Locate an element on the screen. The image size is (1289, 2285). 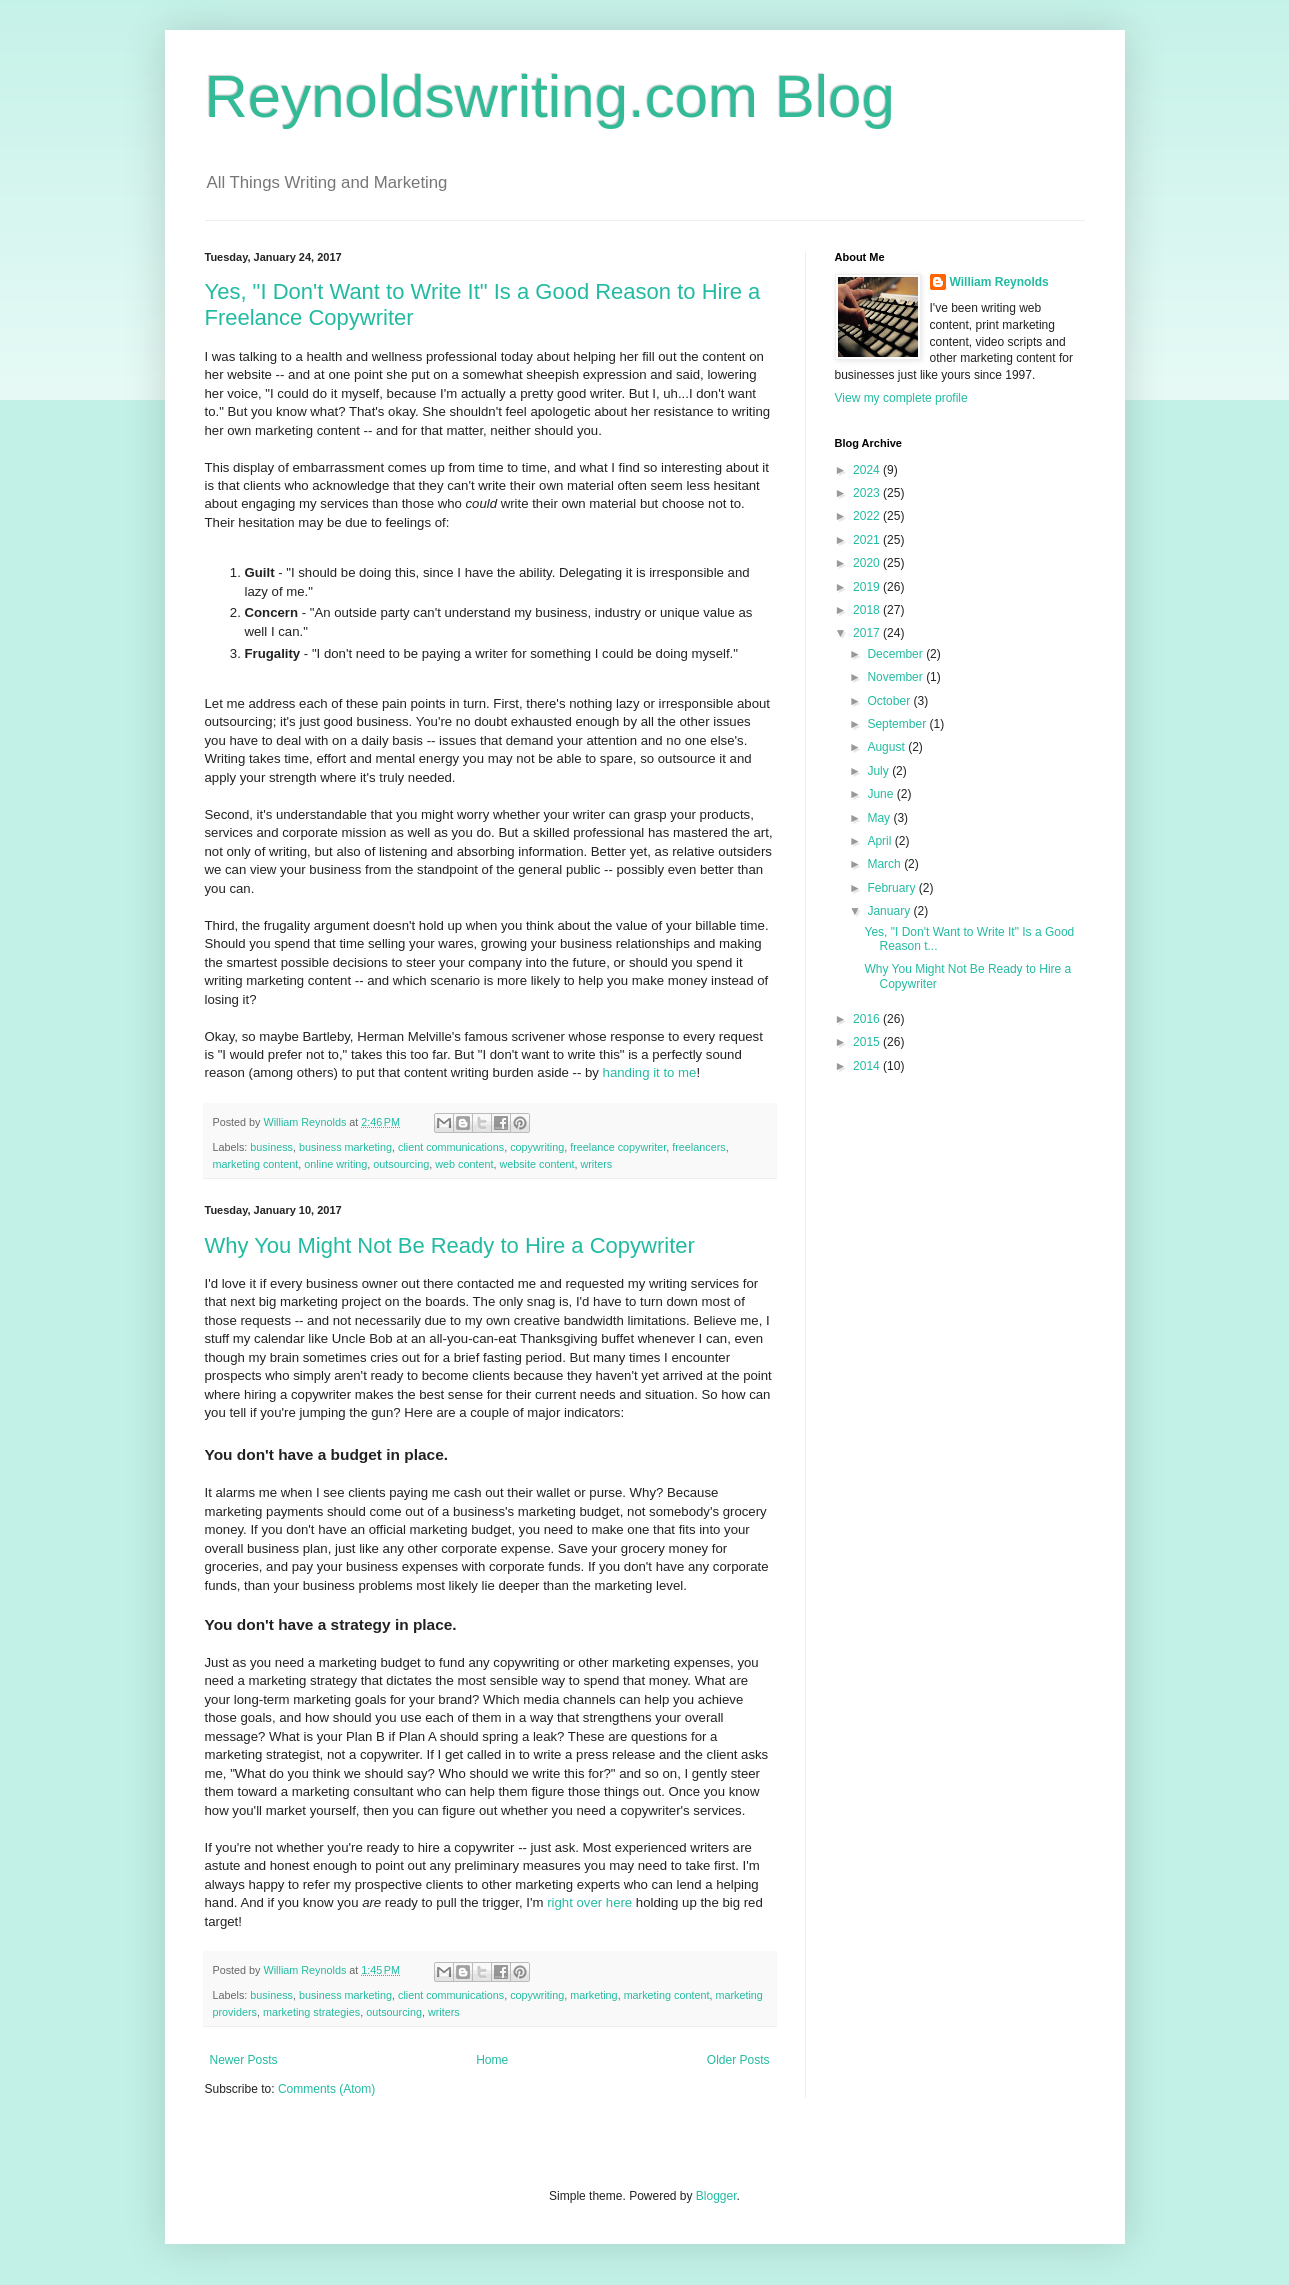
2018 is located at coordinates (868, 610).